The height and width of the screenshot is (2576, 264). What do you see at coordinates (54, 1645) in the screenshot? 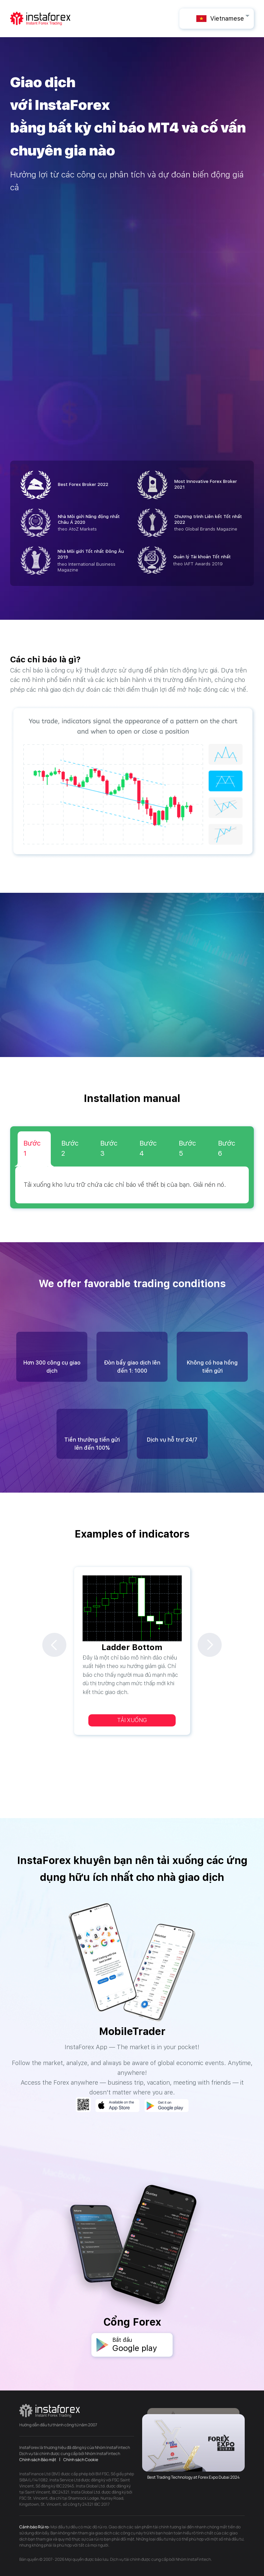
I see `Previous [previous]` at bounding box center [54, 1645].